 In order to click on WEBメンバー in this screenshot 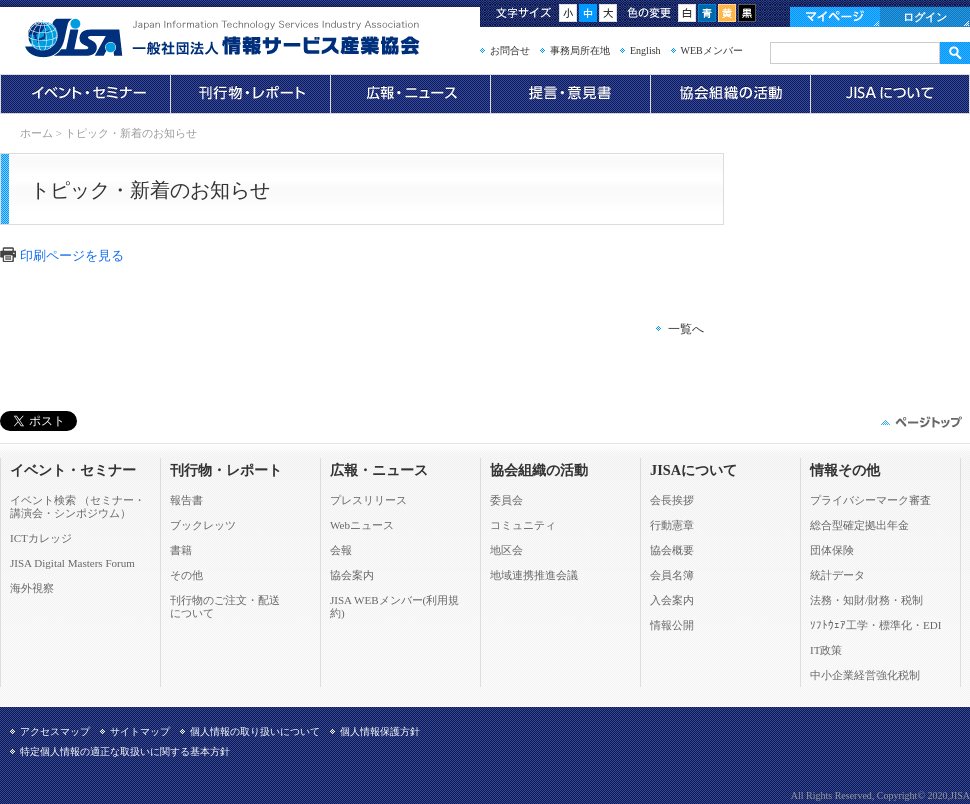, I will do `click(712, 50)`.